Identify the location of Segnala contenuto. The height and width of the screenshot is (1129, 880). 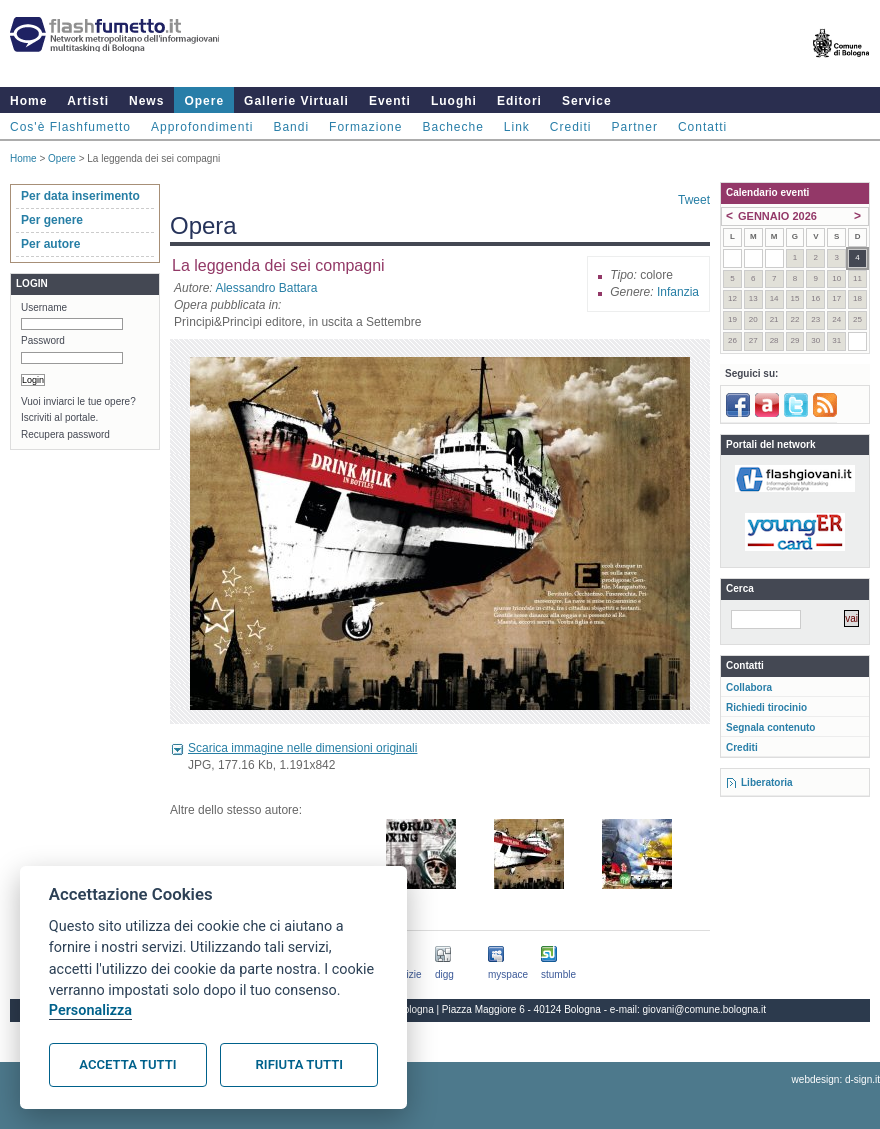
(770, 727).